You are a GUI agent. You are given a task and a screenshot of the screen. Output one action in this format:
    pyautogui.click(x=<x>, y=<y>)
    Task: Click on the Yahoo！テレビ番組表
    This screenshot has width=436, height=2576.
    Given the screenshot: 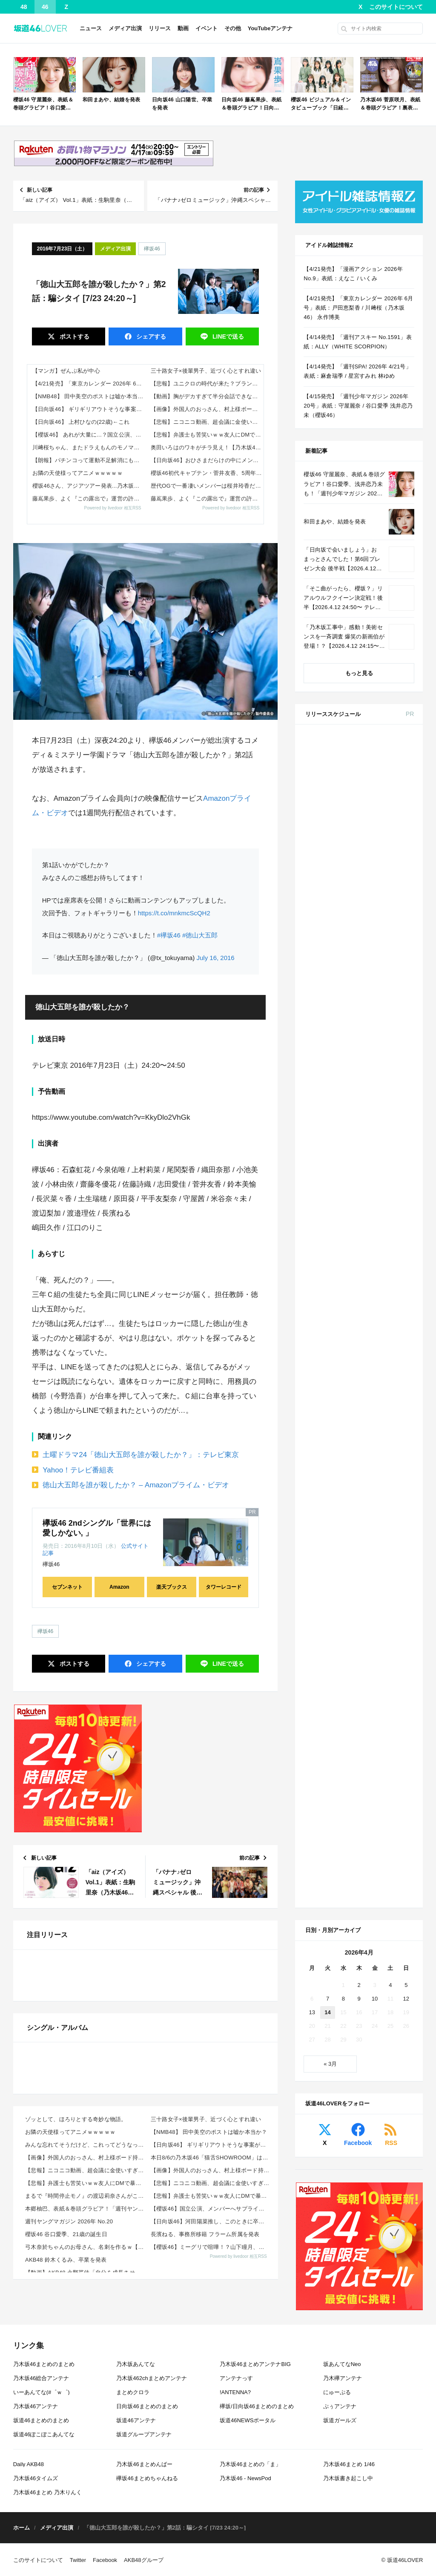 What is the action you would take?
    pyautogui.click(x=78, y=1470)
    